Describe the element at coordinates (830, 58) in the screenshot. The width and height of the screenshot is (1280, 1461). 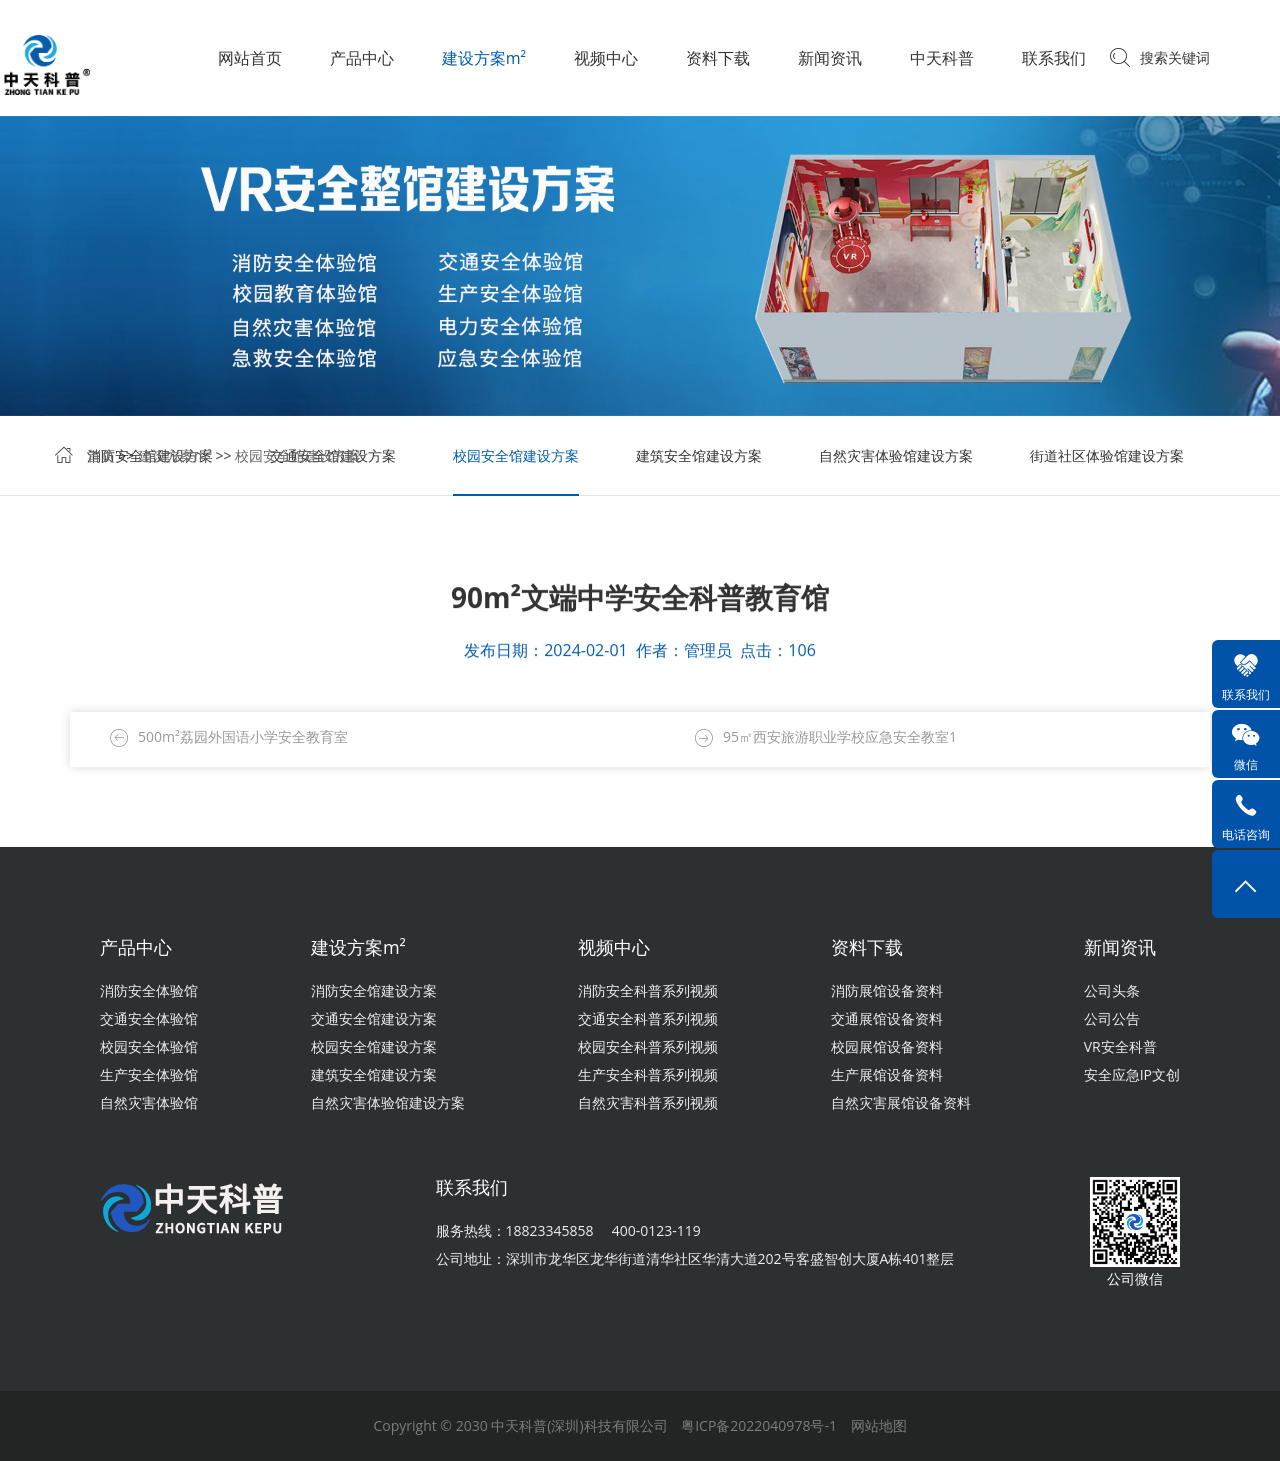
I see `新闻资讯` at that location.